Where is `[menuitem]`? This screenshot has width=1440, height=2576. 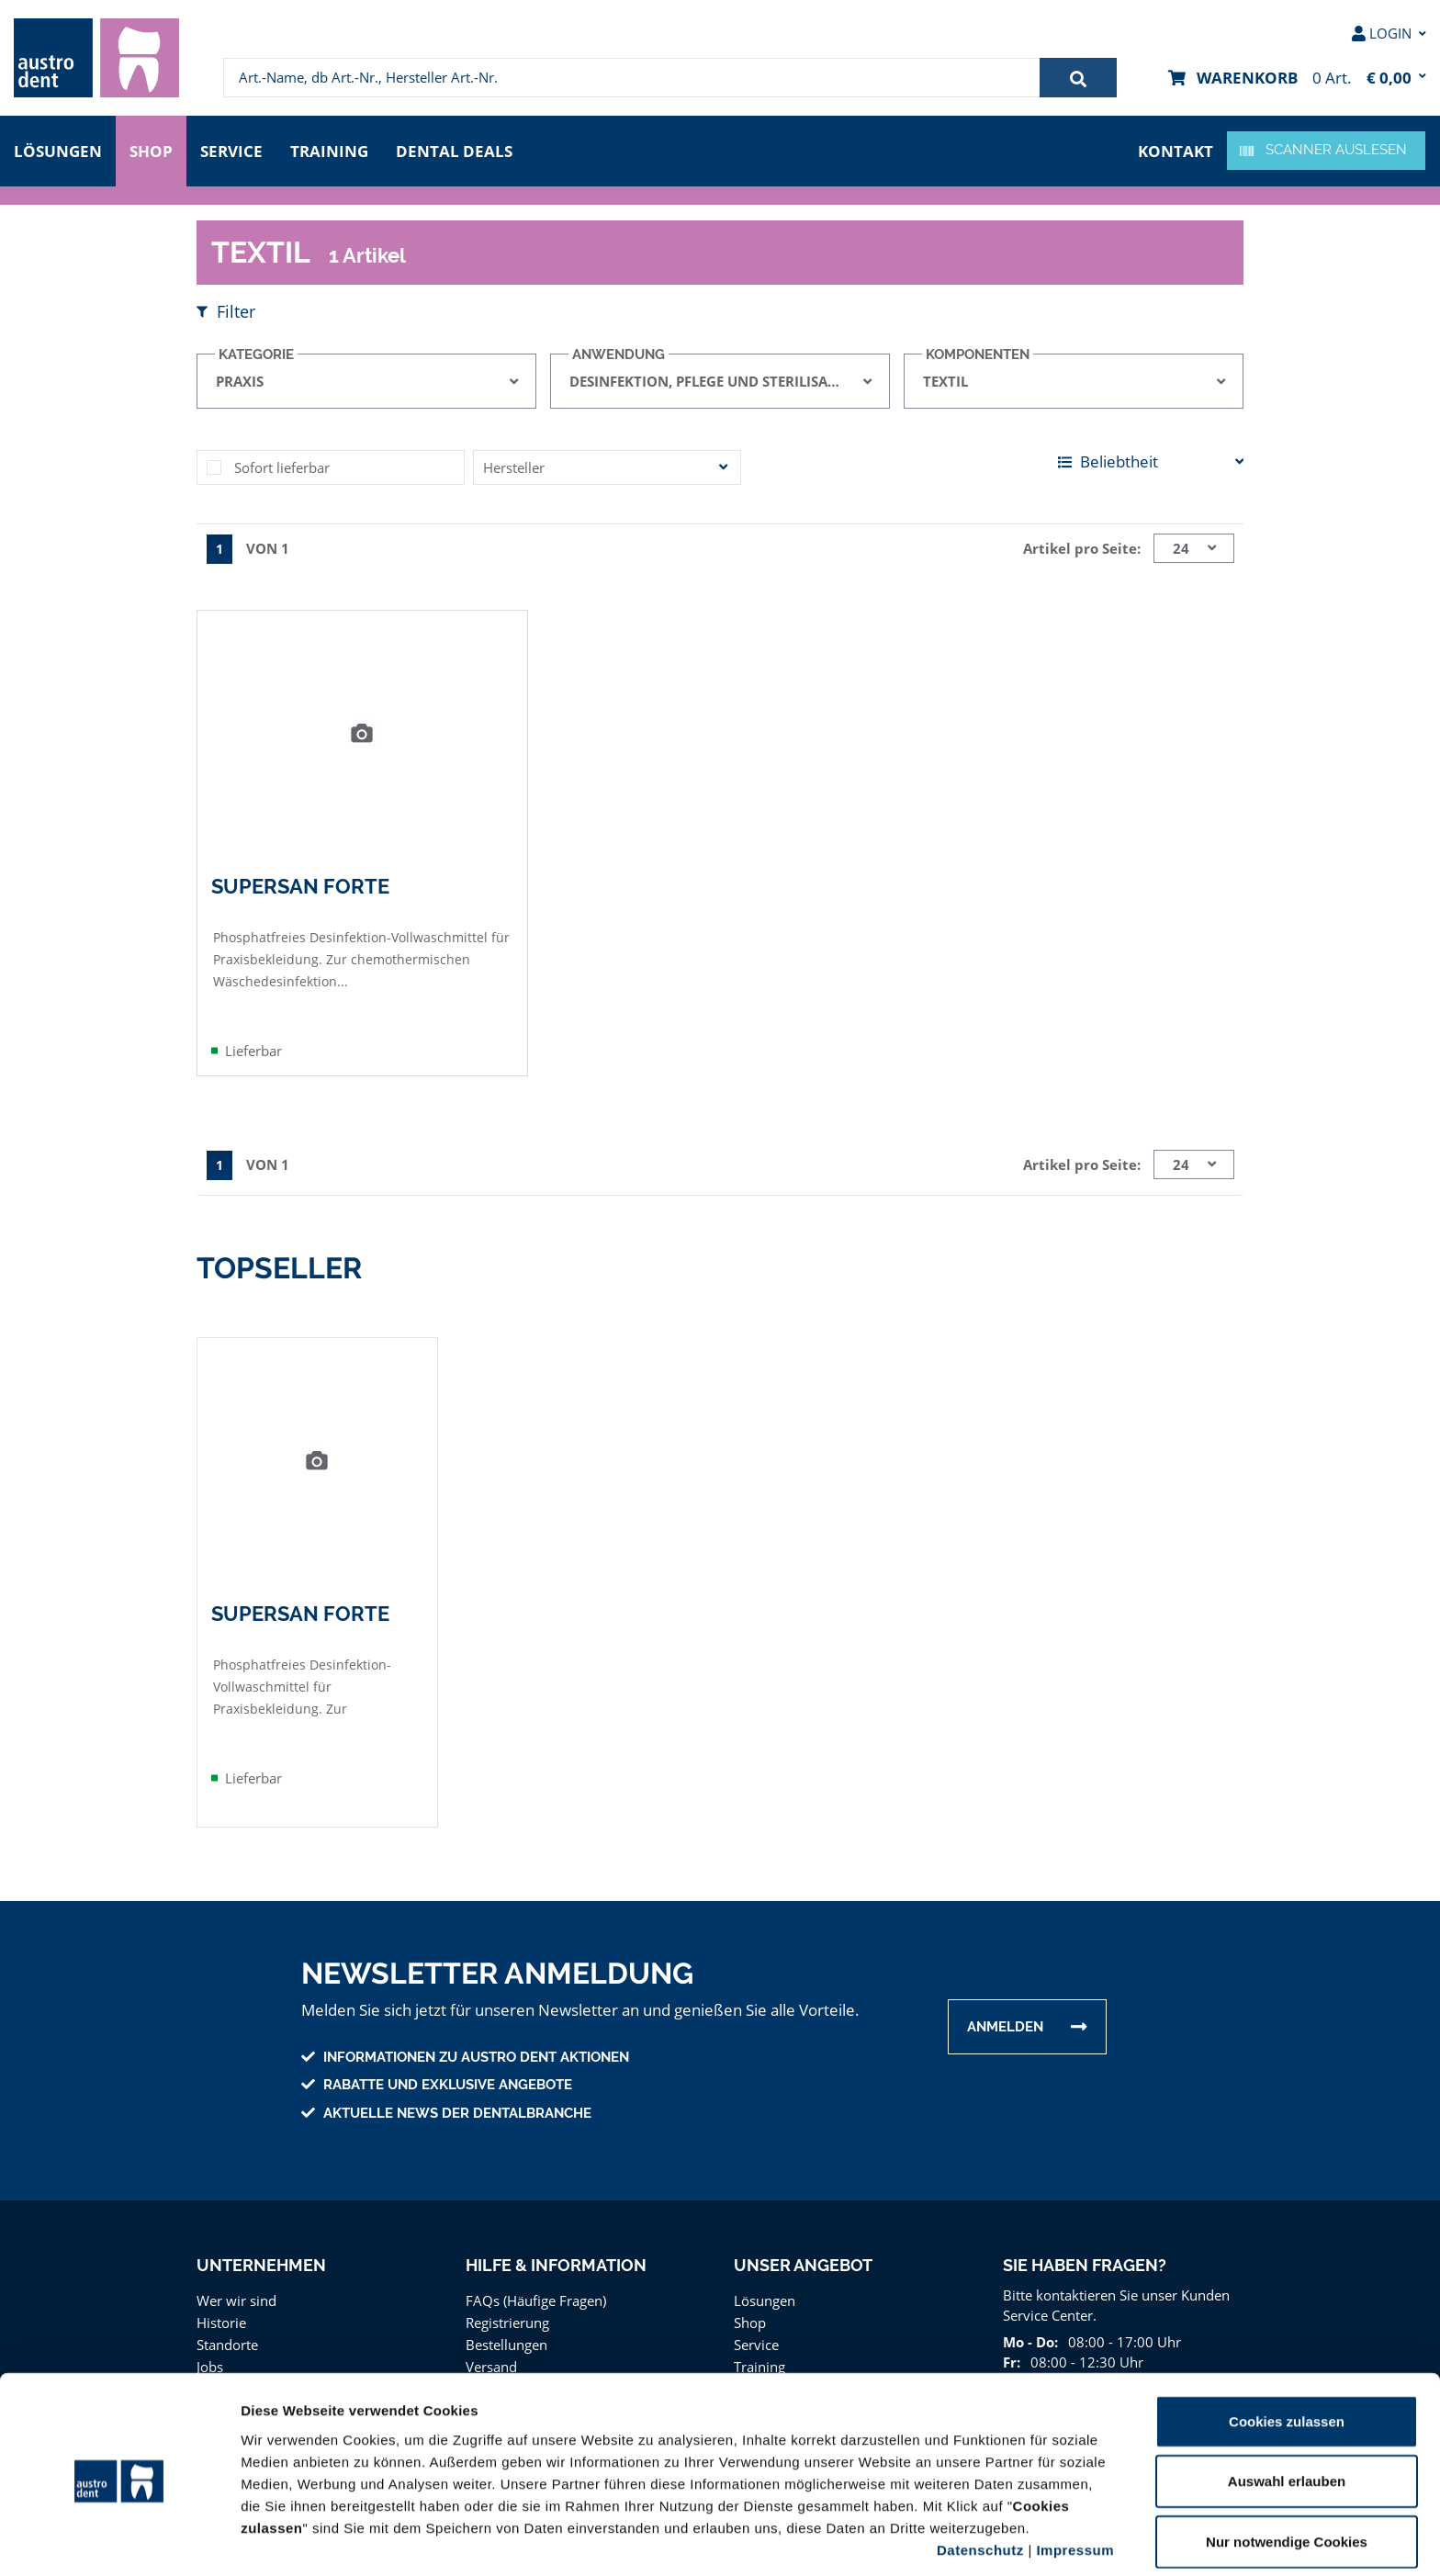
[menuitem] is located at coordinates (96, 57).